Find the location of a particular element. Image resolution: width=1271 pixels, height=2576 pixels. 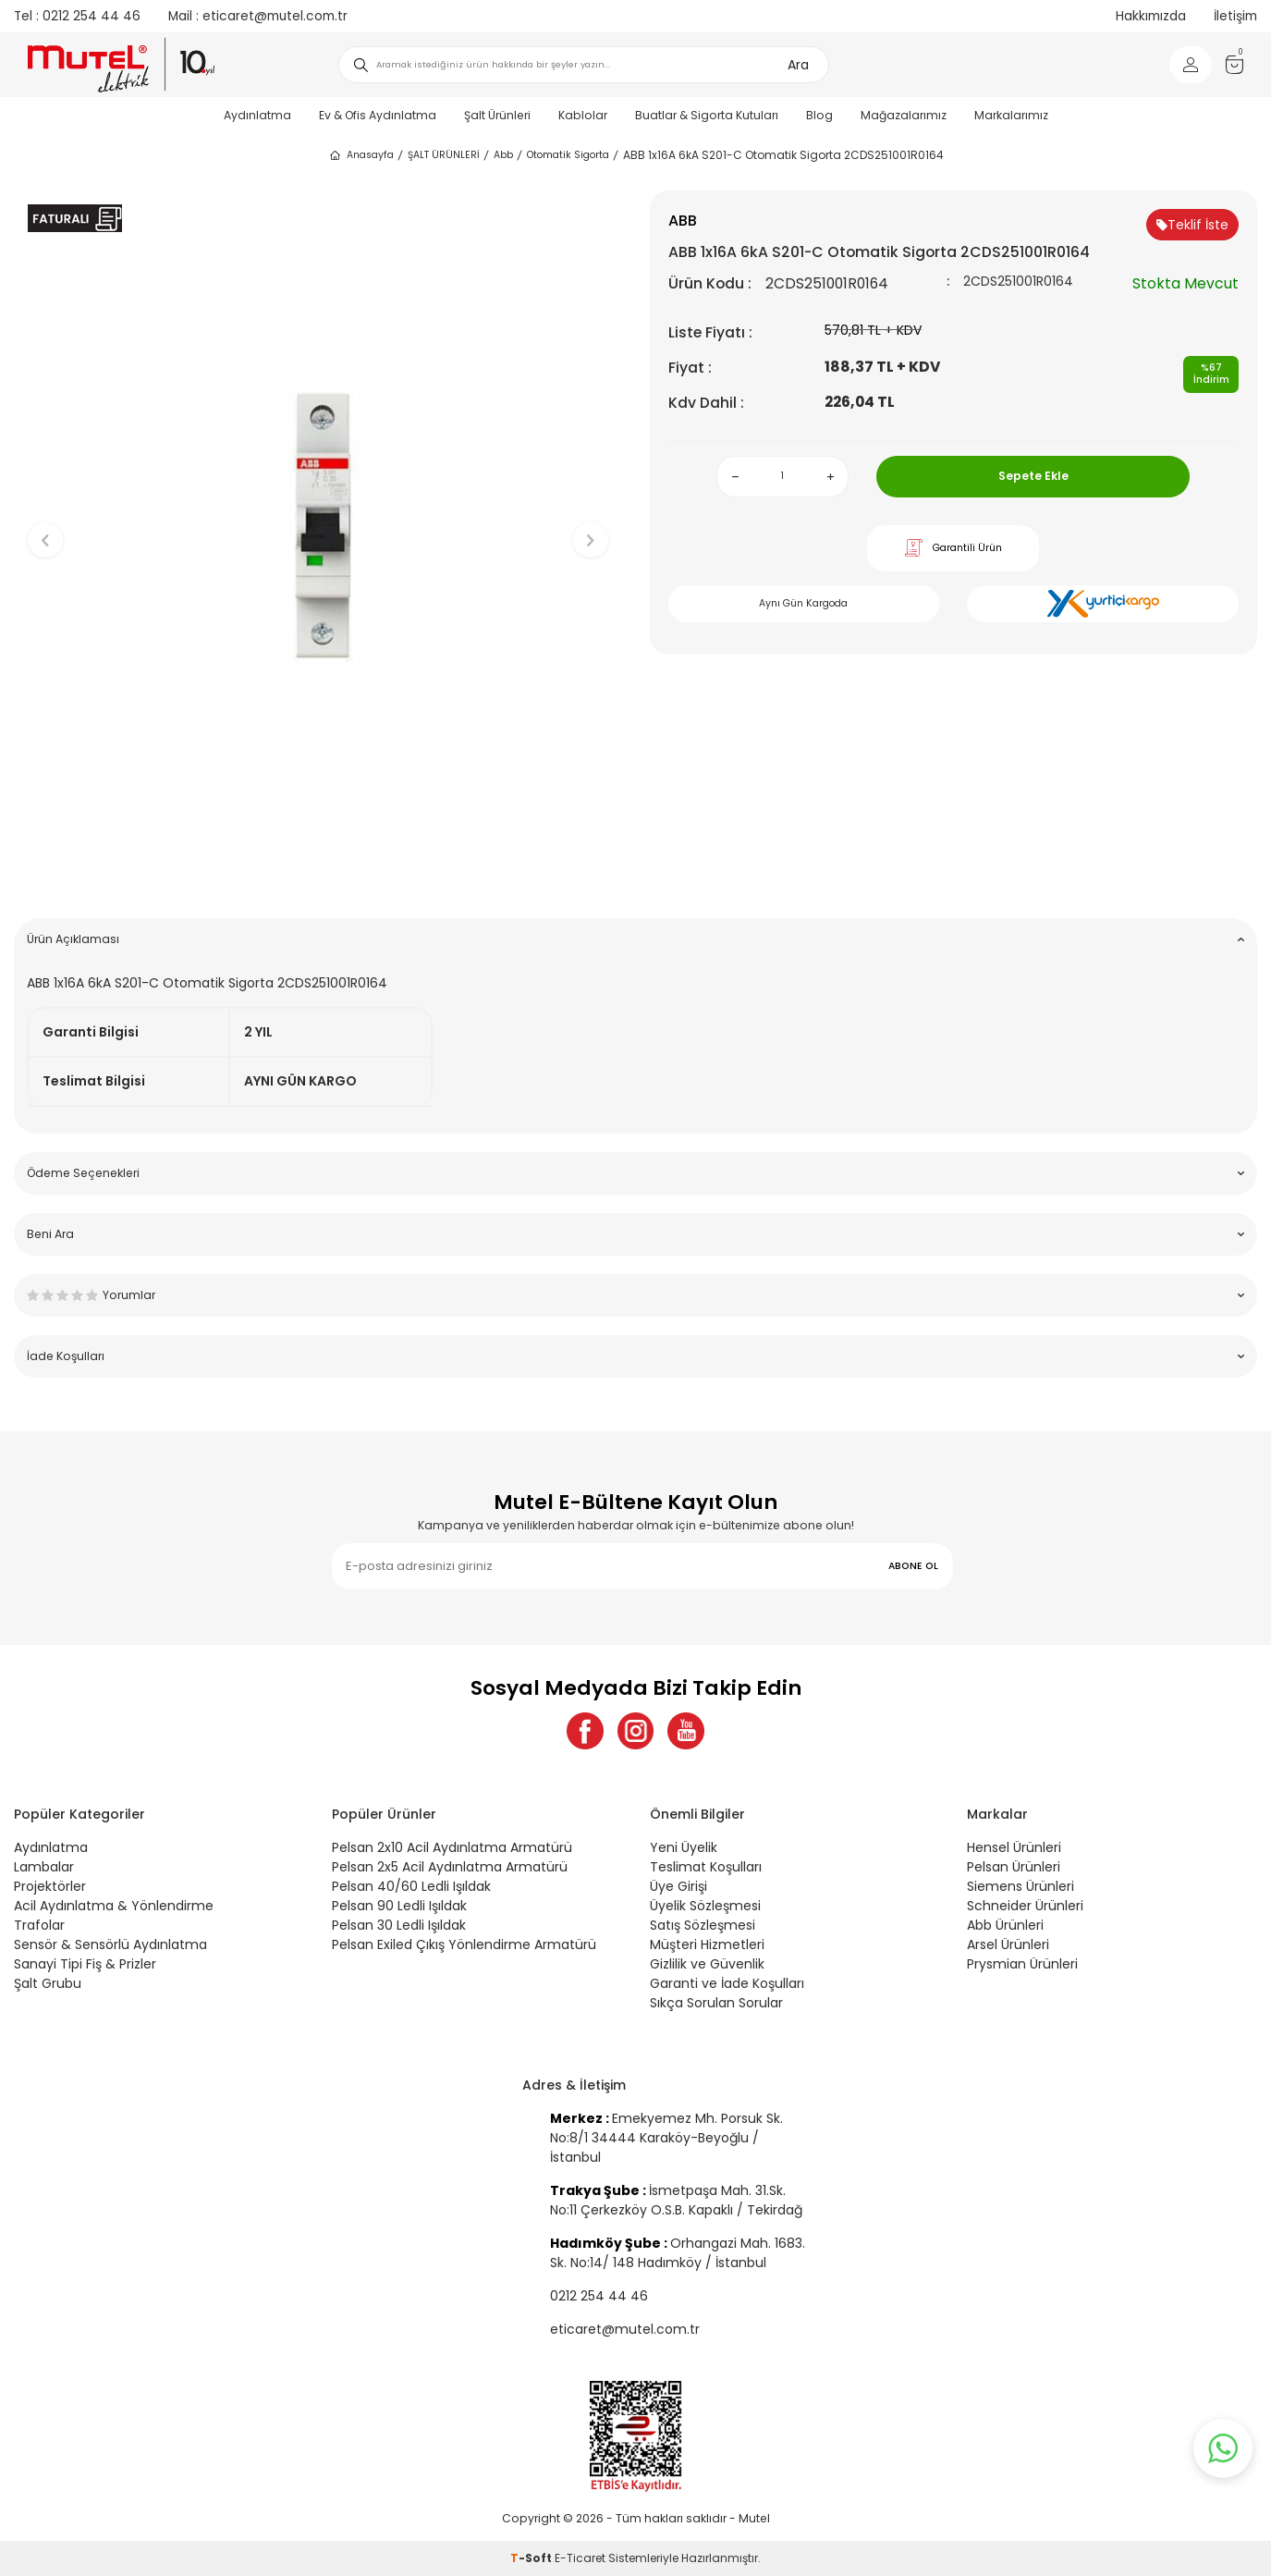

Pelsan 30 Ledli Işıldak is located at coordinates (399, 1925).